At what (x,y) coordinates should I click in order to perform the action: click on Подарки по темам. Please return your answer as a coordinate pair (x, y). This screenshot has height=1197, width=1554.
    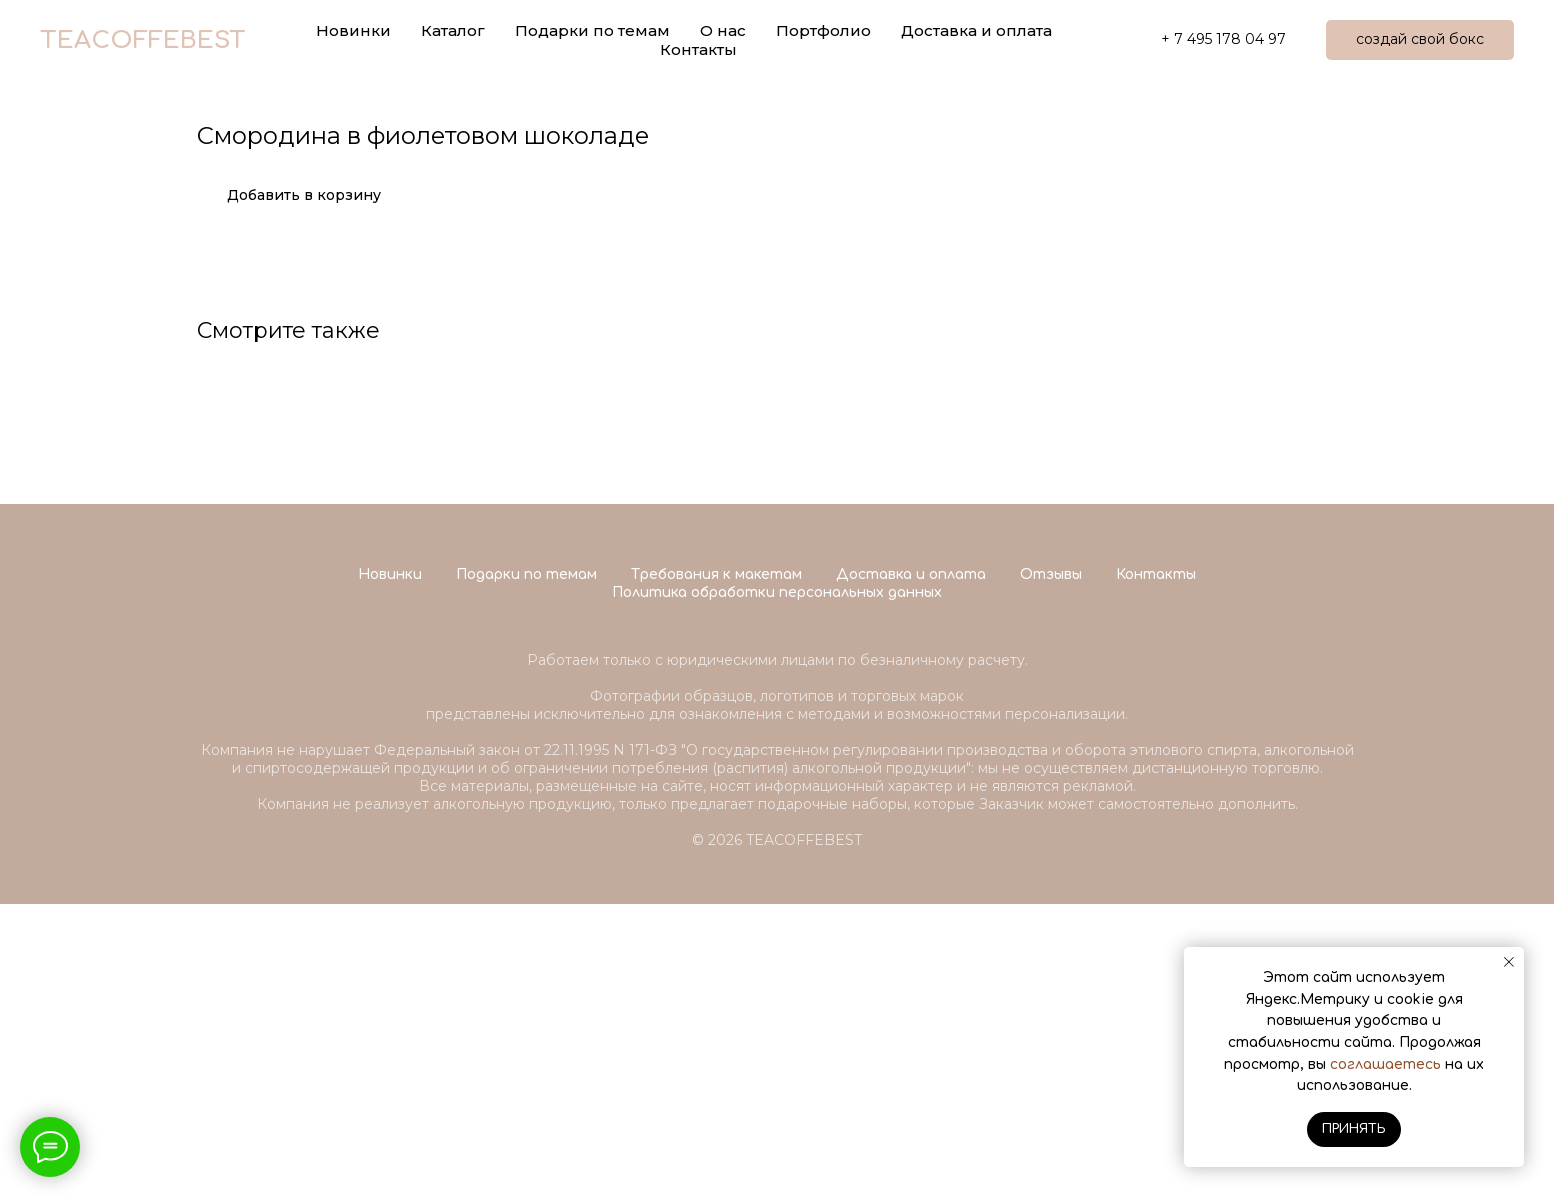
    Looking at the image, I should click on (526, 867).